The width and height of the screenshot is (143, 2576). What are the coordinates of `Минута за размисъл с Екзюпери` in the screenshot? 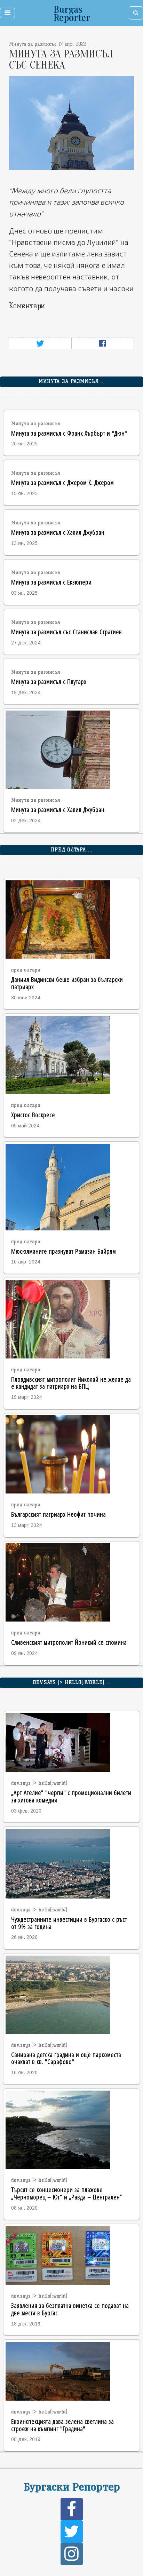 It's located at (51, 582).